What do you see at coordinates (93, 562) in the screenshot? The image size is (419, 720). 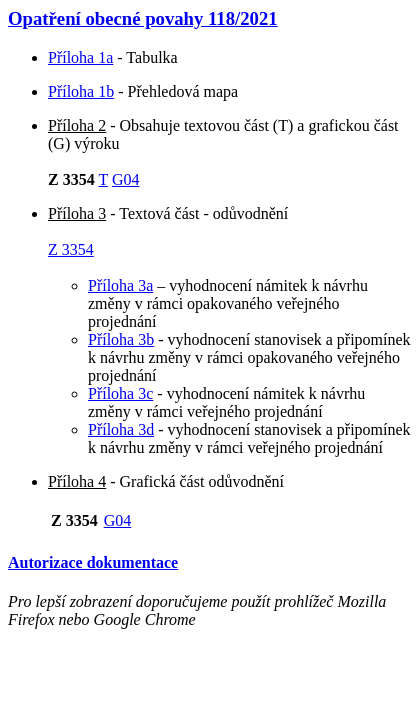 I see `Autorizace dokumentace` at bounding box center [93, 562].